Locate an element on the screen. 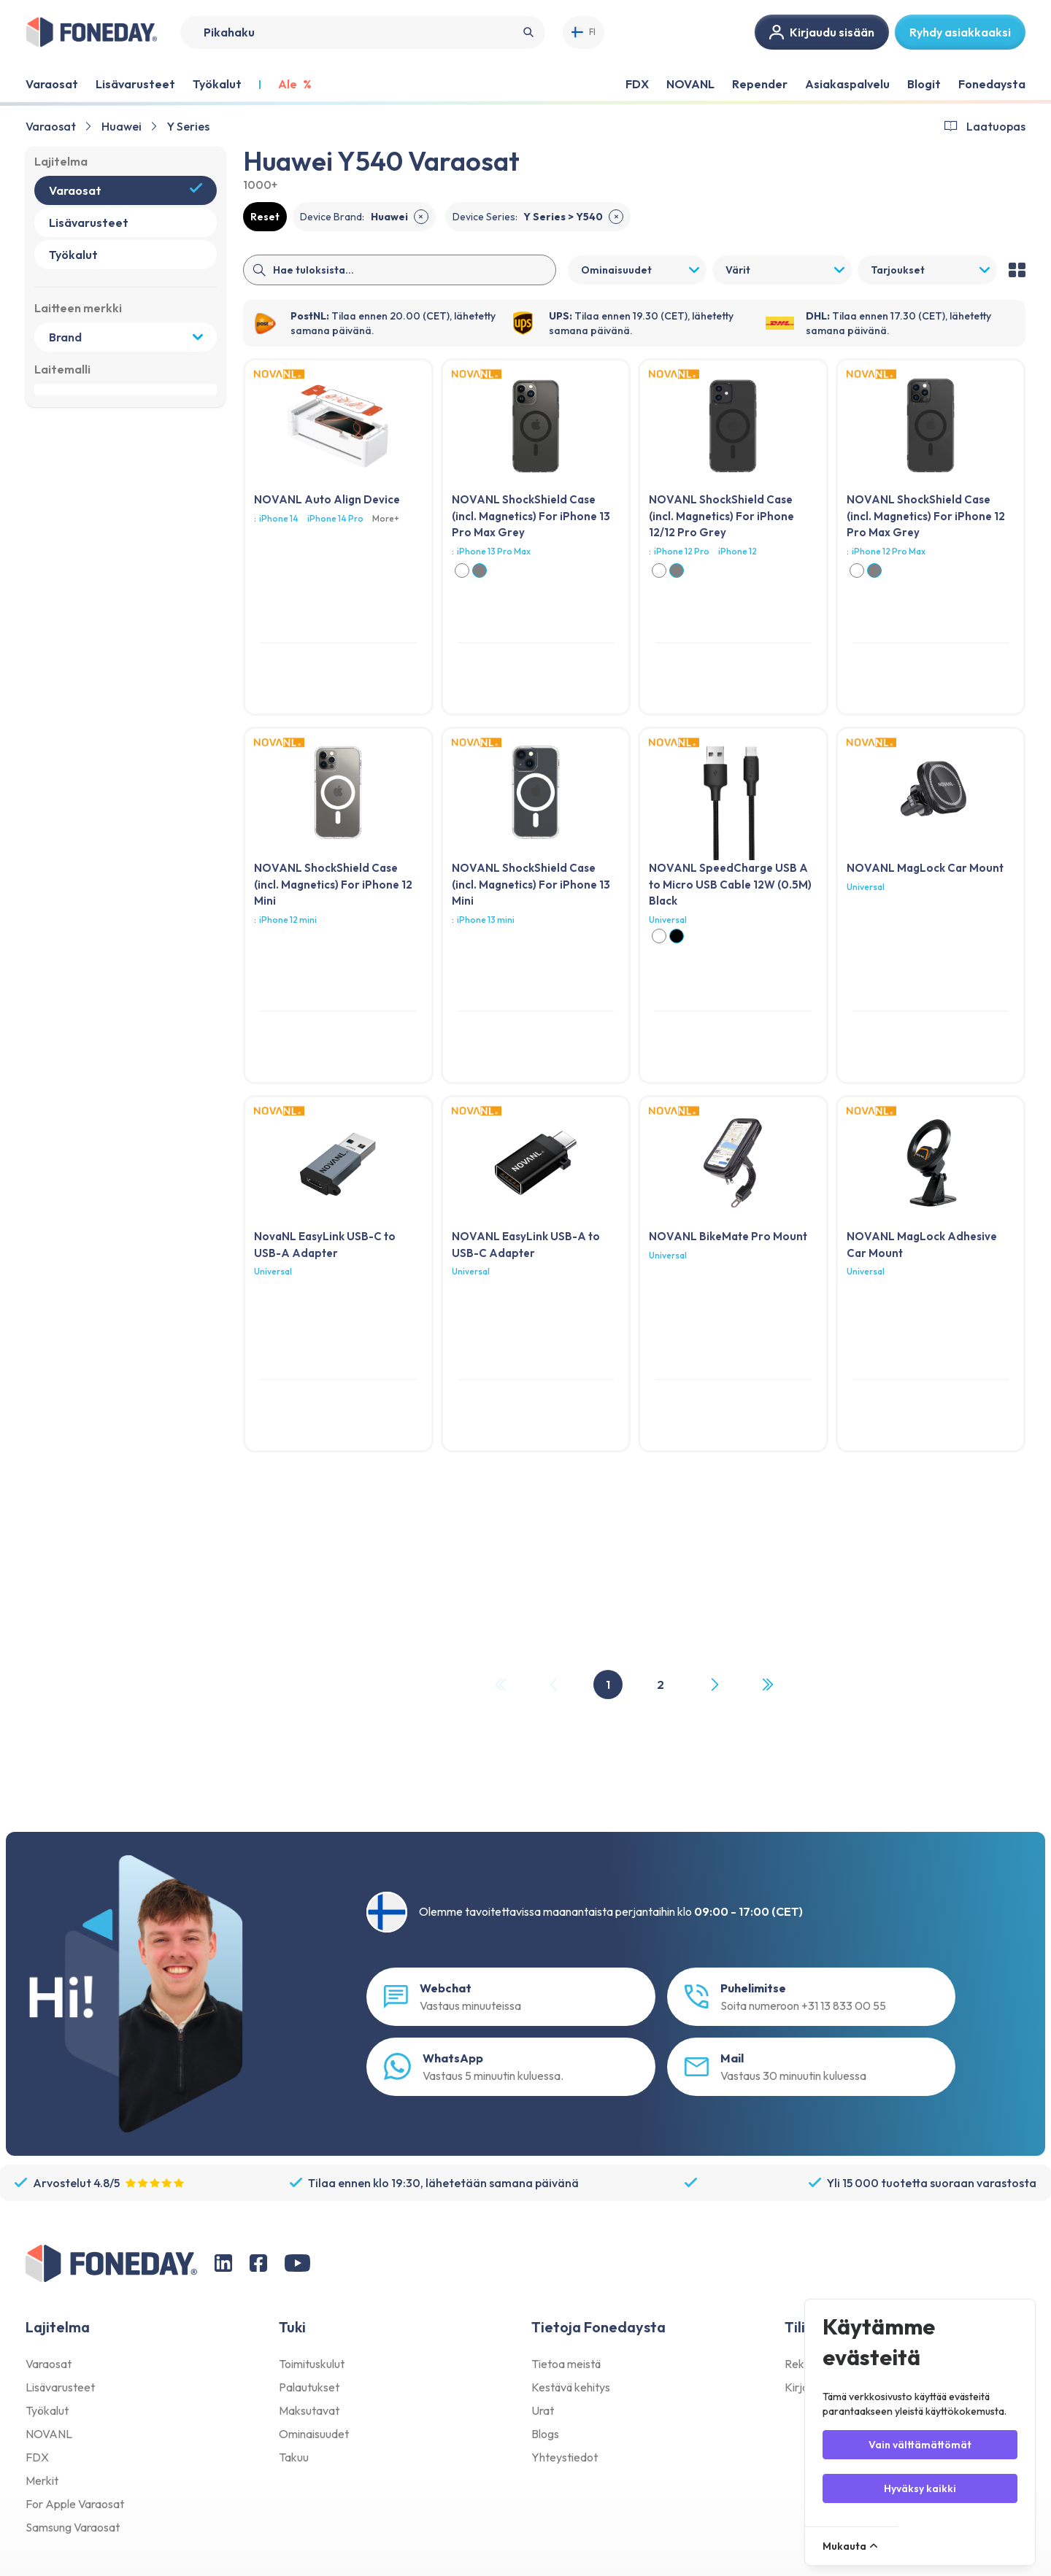  Palautukset is located at coordinates (309, 2387).